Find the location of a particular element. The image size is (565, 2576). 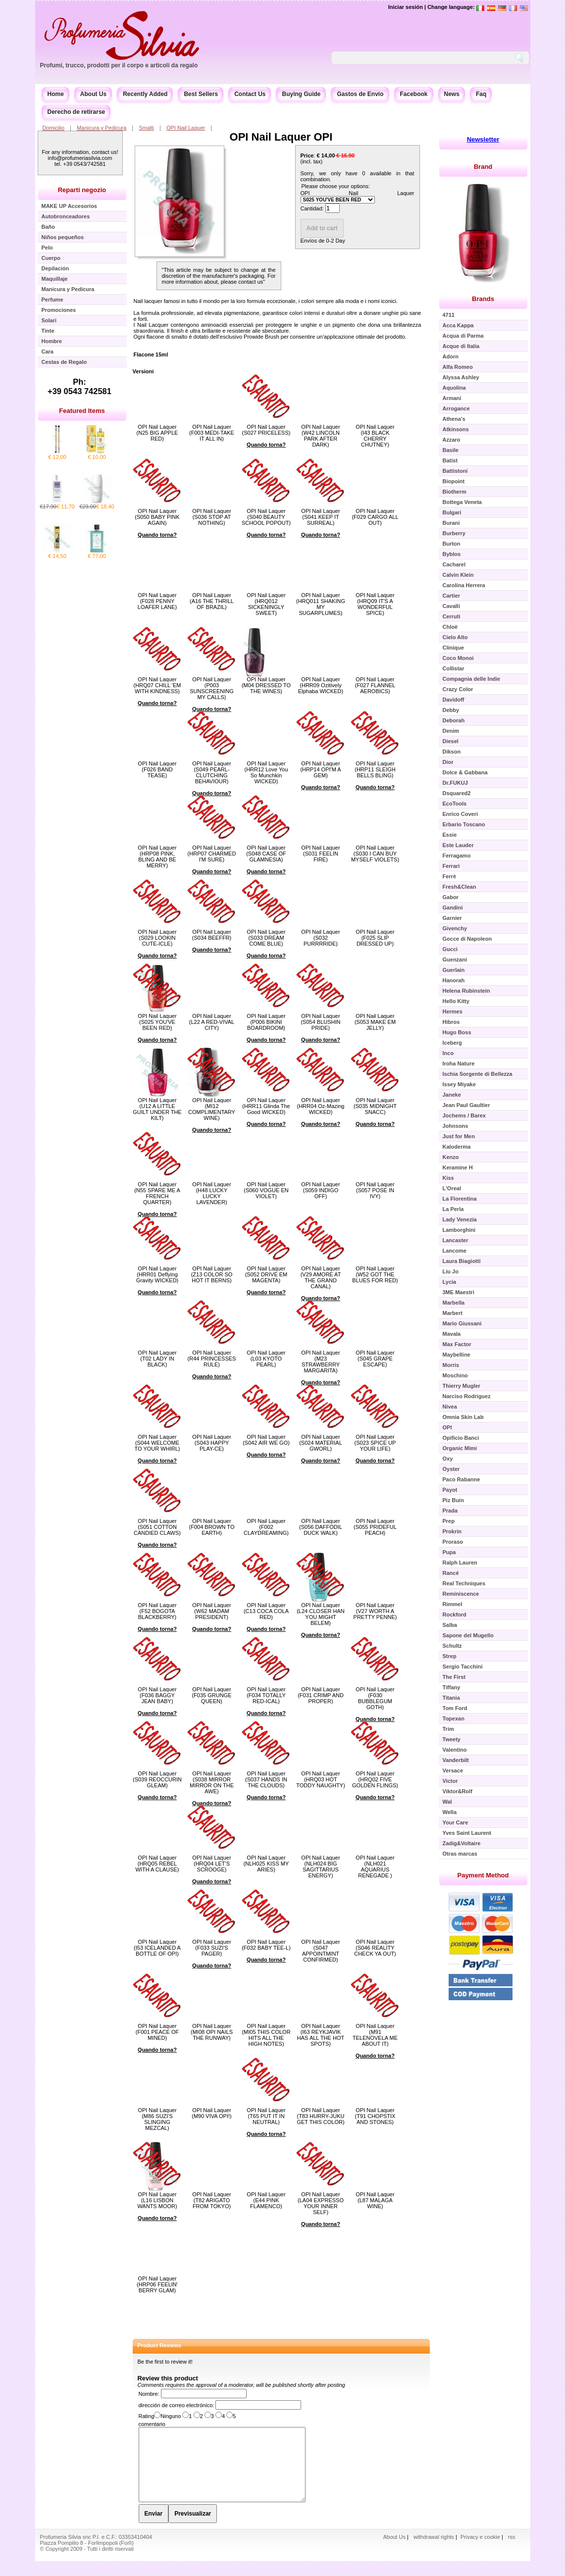

OPI Nail Laquer (HRR04 Oz-Mazing WICKED) is located at coordinates (321, 1106).